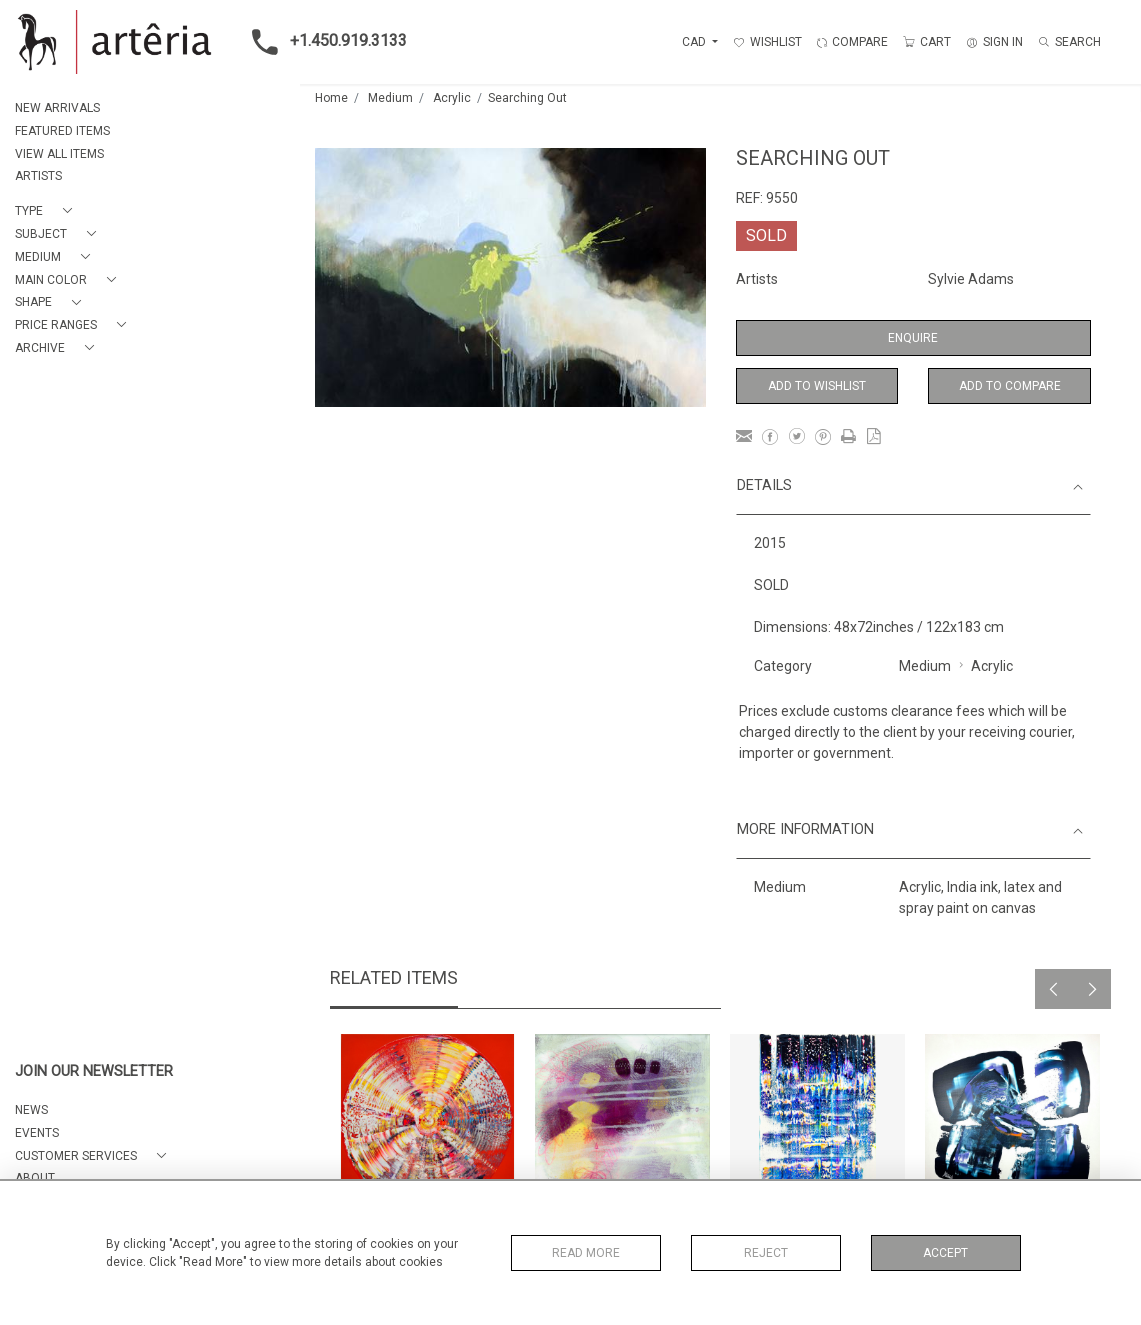  What do you see at coordinates (323, 42) in the screenshot?
I see `+1.450.919.3133` at bounding box center [323, 42].